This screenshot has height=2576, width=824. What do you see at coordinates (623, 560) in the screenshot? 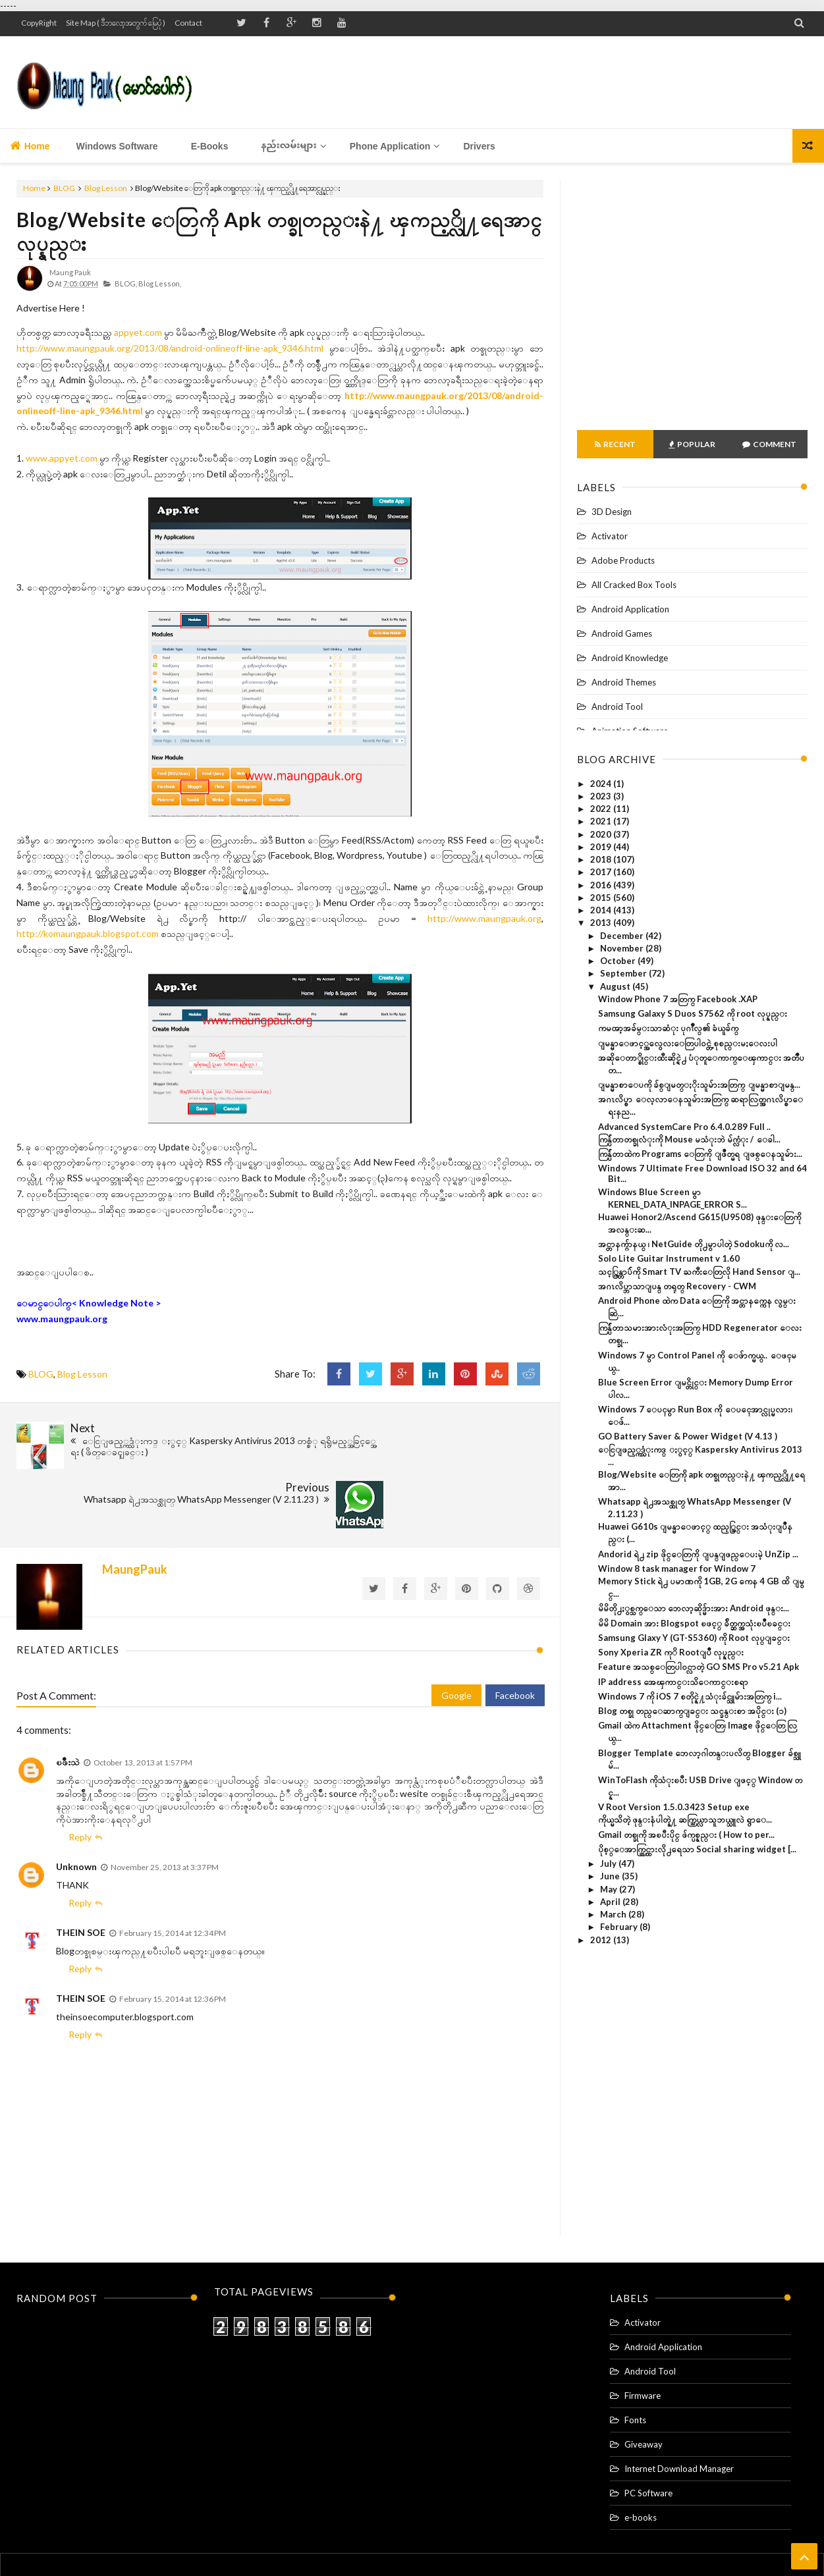
I see `Adobe Products` at bounding box center [623, 560].